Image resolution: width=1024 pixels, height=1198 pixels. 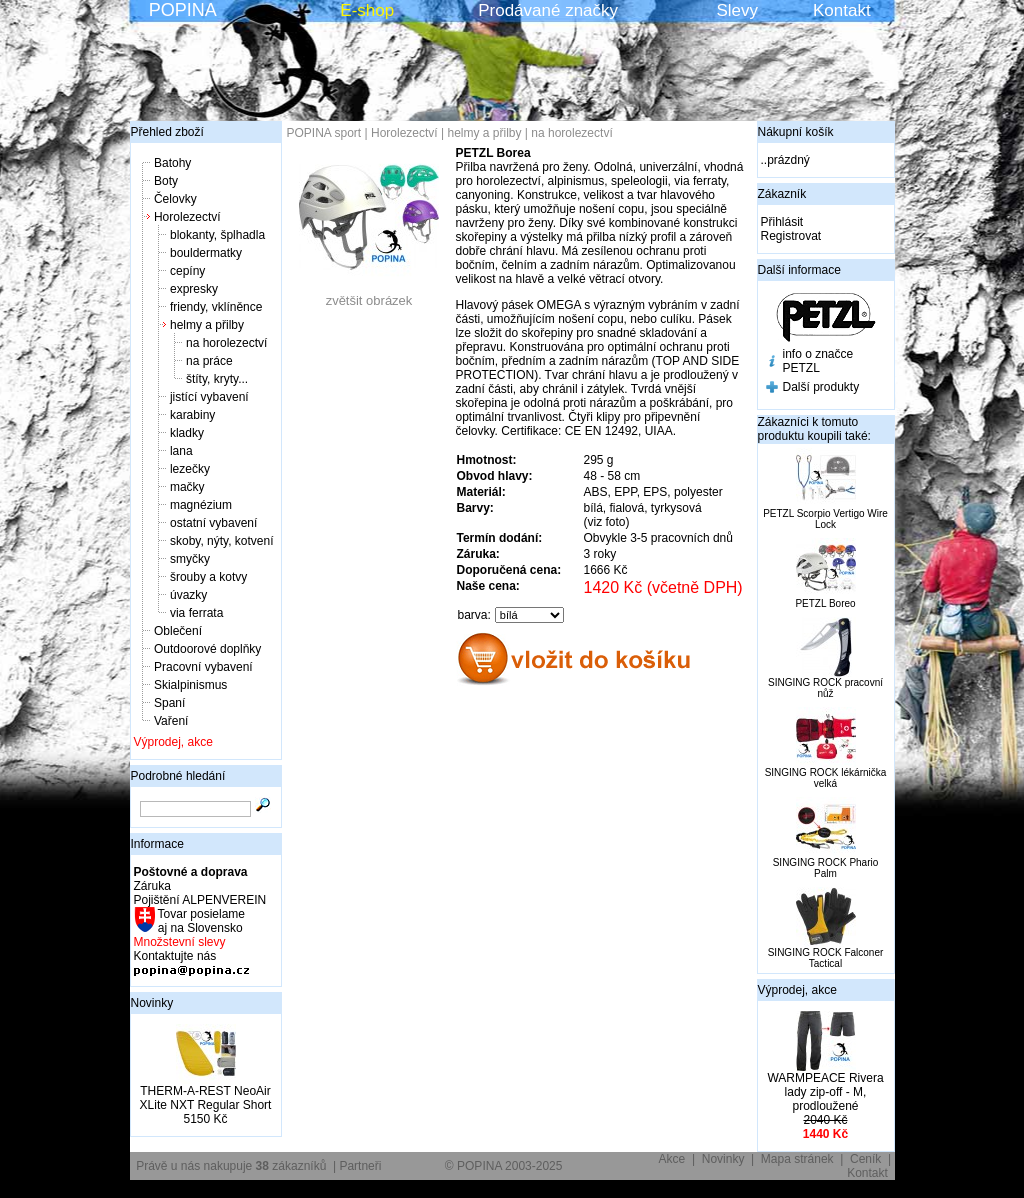 What do you see at coordinates (226, 343) in the screenshot?
I see `na horolezectví` at bounding box center [226, 343].